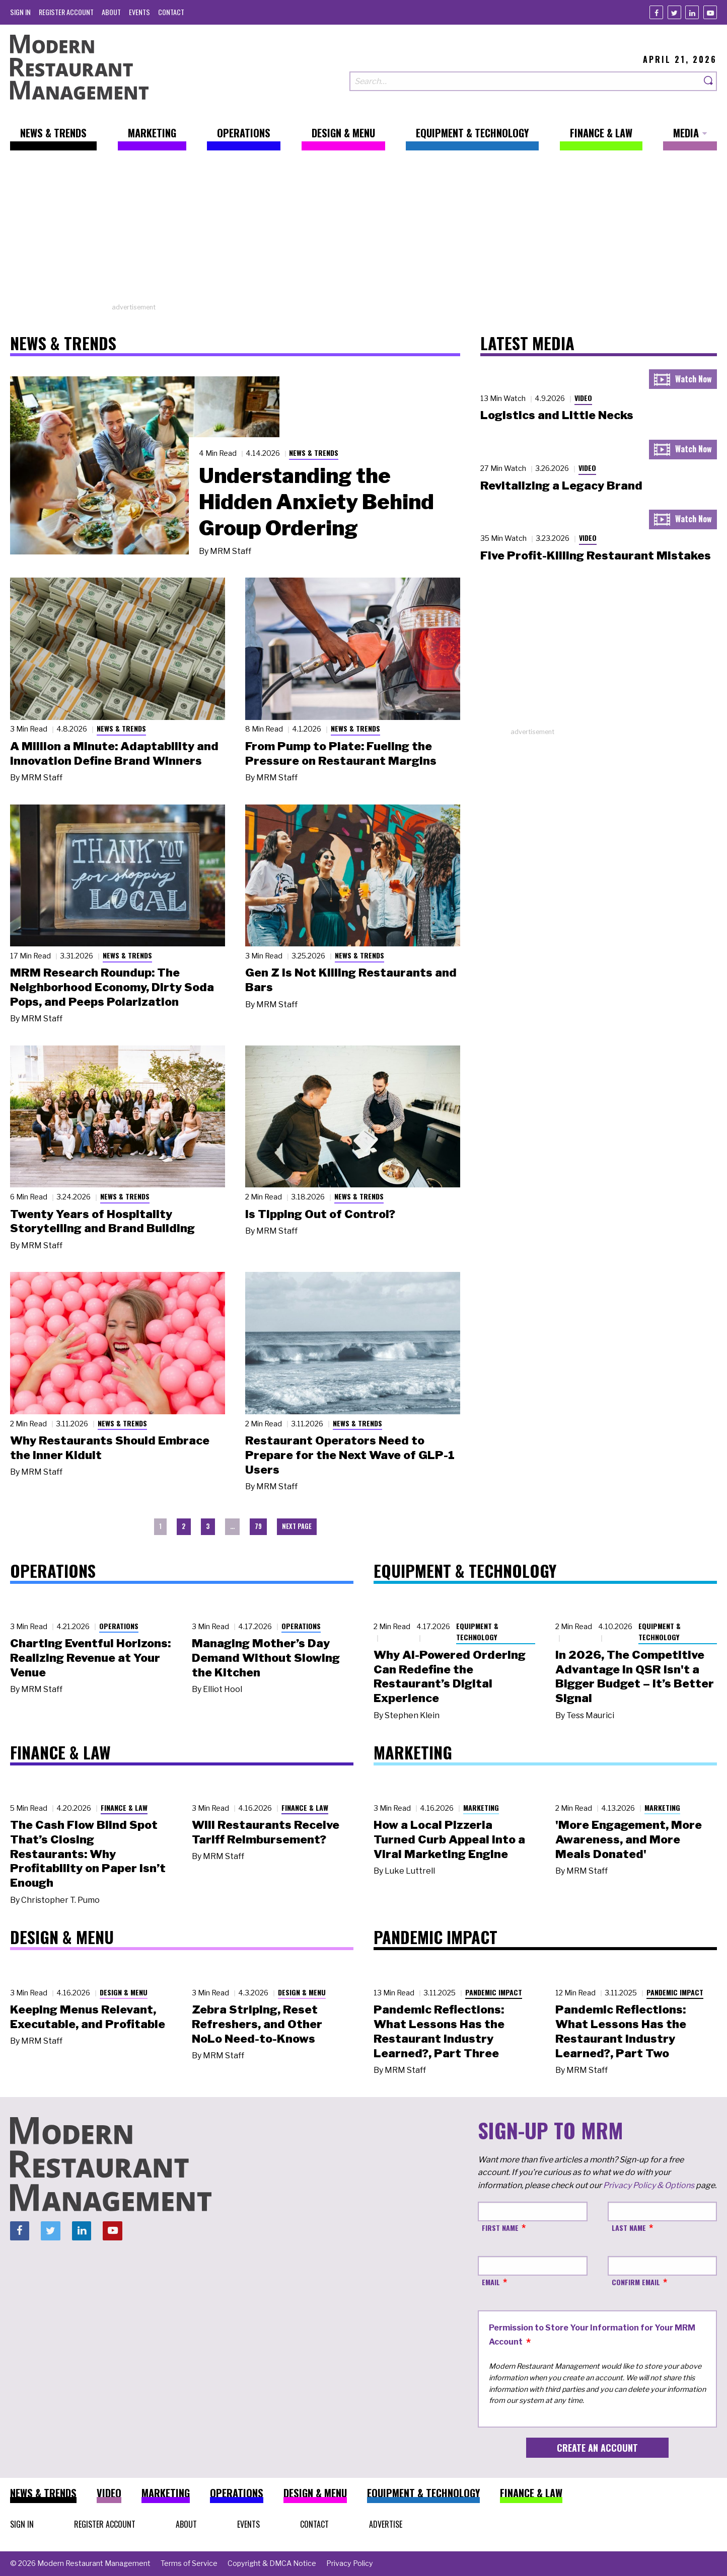 The height and width of the screenshot is (2576, 727). What do you see at coordinates (634, 1676) in the screenshot?
I see `In 2026, The Competitive Advantage in QSR Isn't a Bigger Budget – It’s Better Signal` at bounding box center [634, 1676].